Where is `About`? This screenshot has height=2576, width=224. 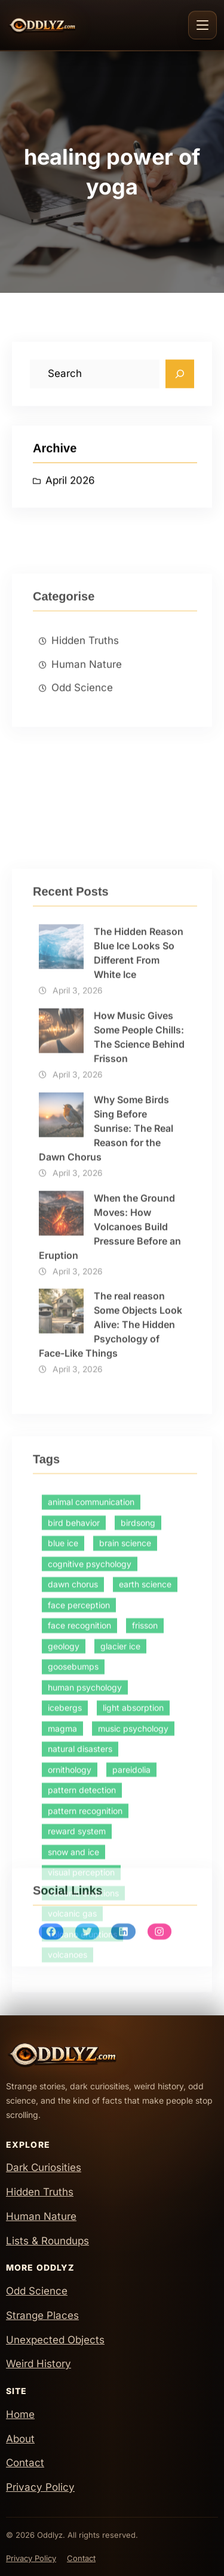
About is located at coordinates (20, 2439).